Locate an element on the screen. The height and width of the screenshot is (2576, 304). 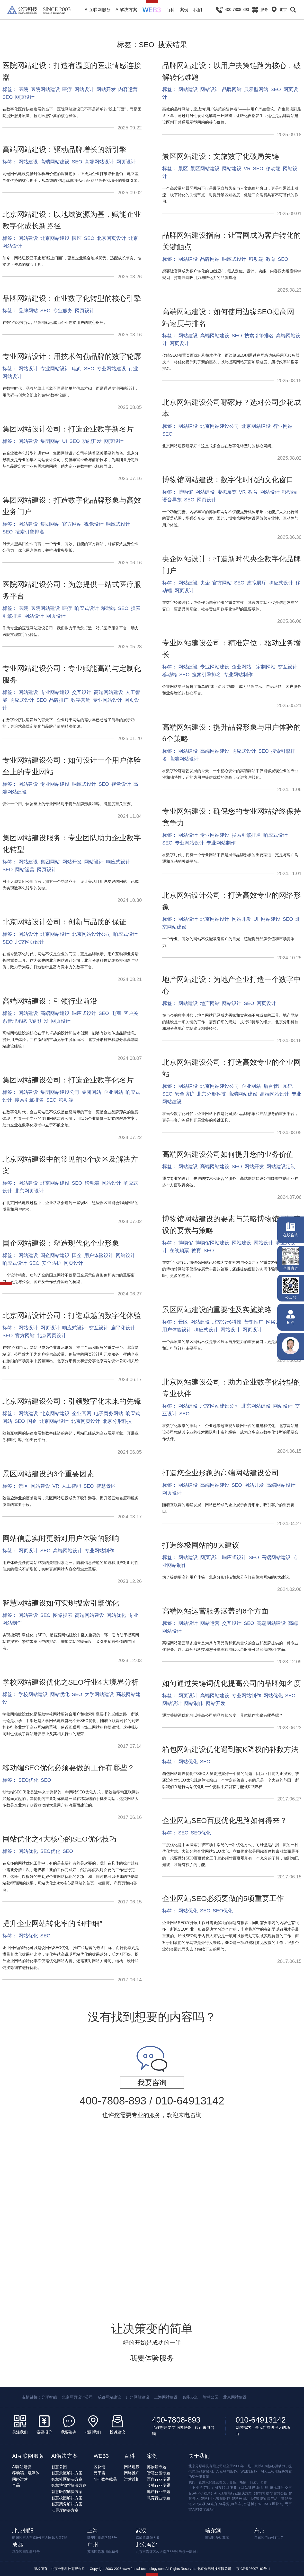
品牌网站 is located at coordinates (28, 310).